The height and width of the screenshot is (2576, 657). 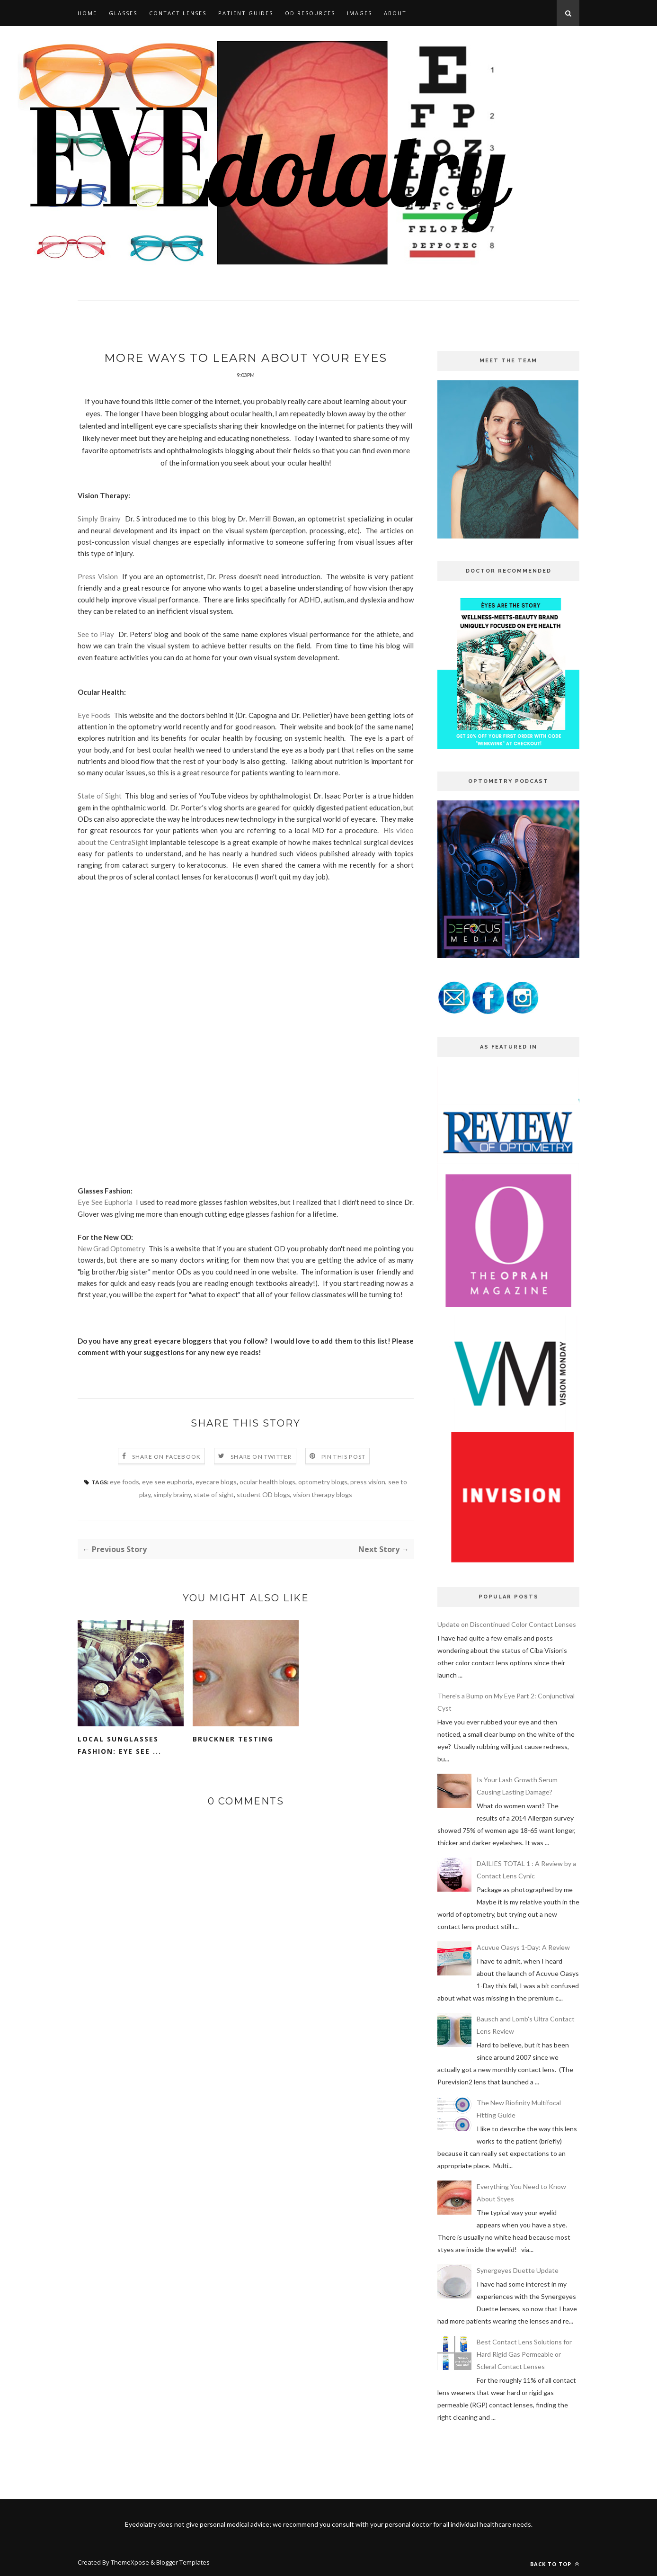 What do you see at coordinates (216, 1498) in the screenshot?
I see `eyecare blogs` at bounding box center [216, 1498].